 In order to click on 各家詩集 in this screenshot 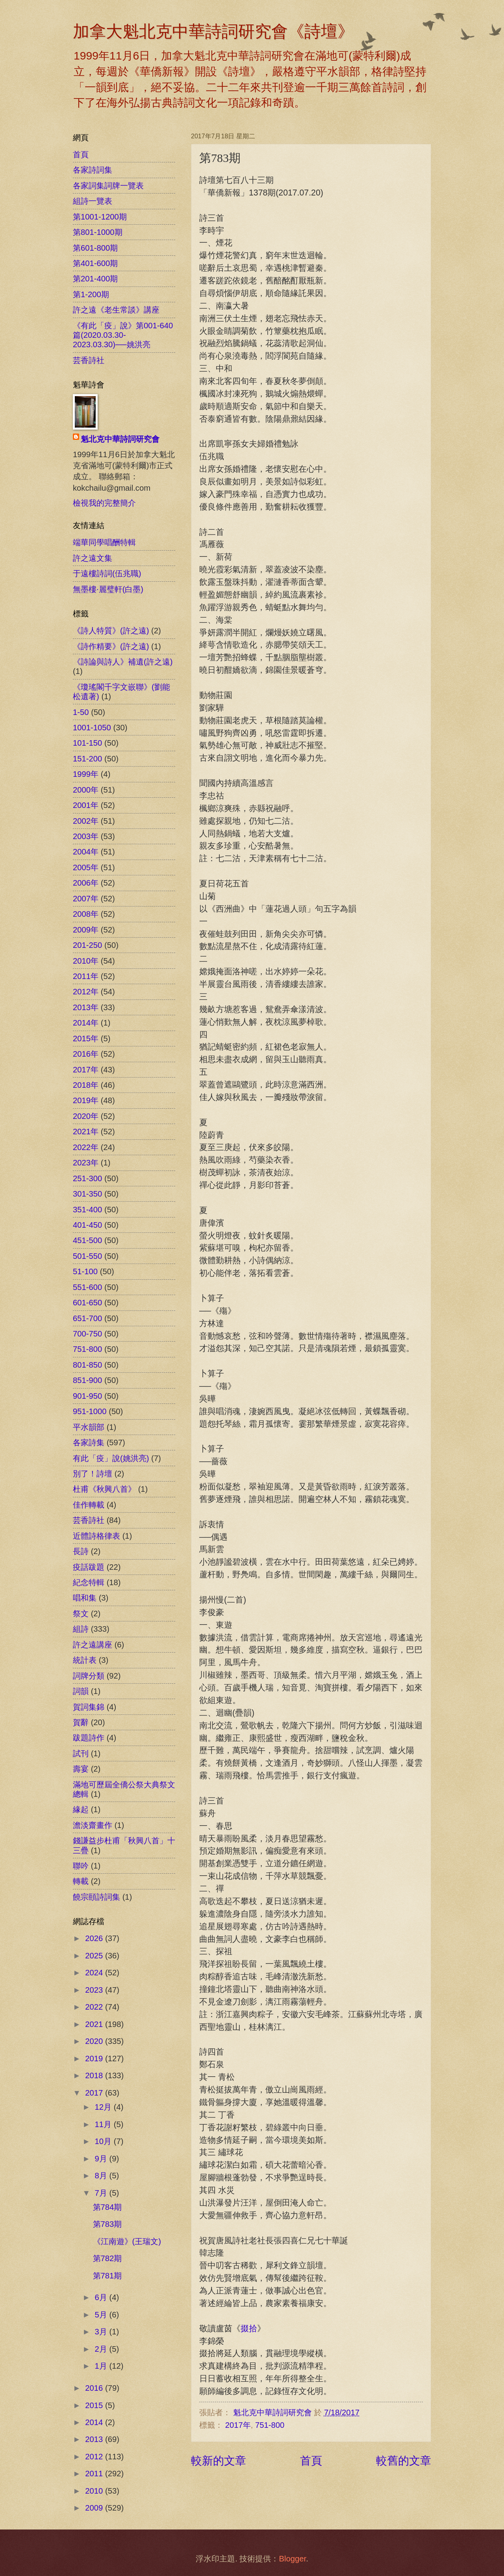, I will do `click(88, 1442)`.